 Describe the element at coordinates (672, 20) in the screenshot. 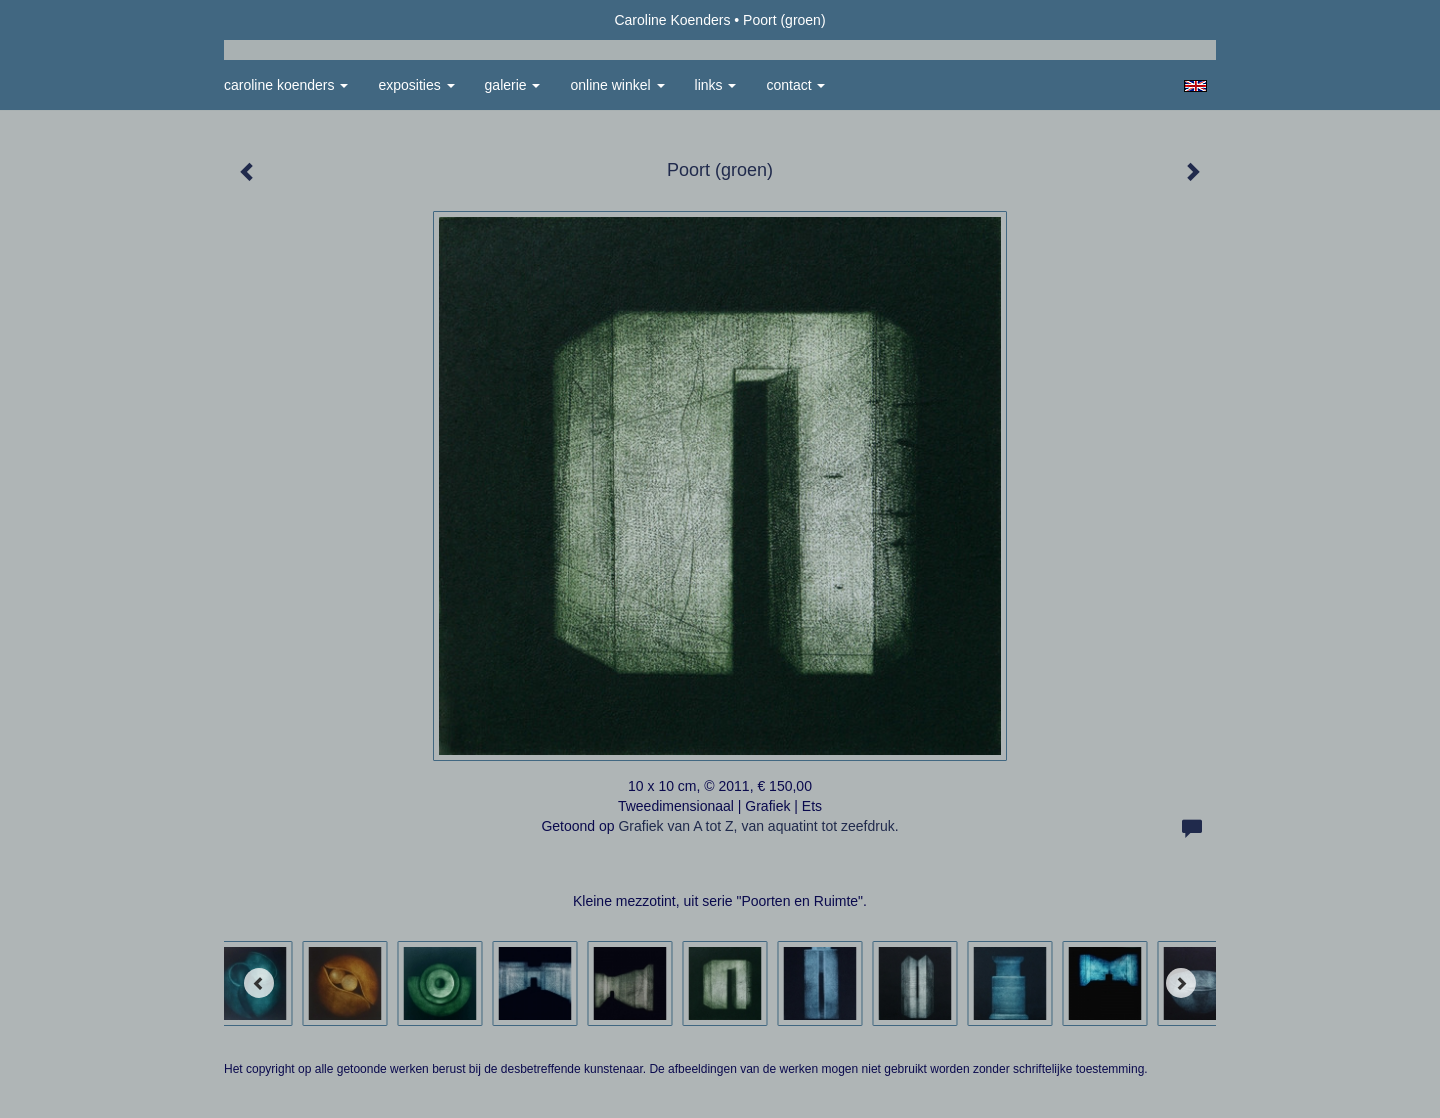

I see `Caroline Koenders` at that location.